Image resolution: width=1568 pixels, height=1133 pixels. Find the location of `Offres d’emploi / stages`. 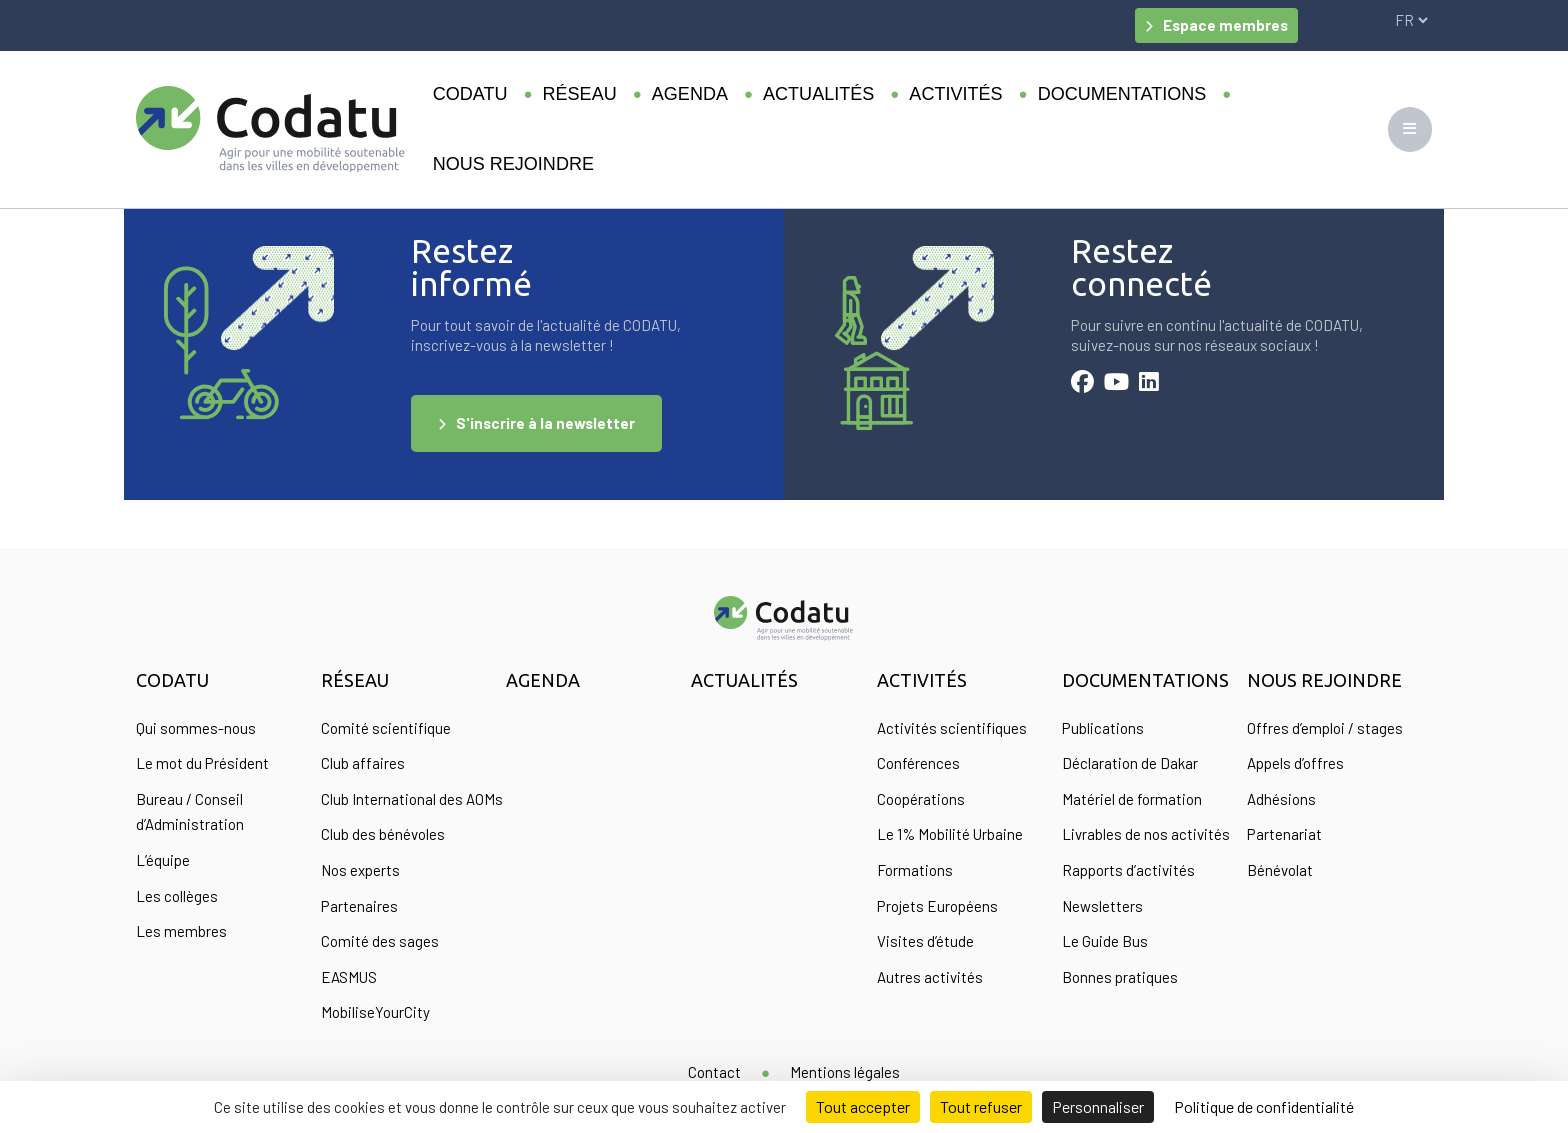

Offres d’emploi / stages is located at coordinates (1325, 728).